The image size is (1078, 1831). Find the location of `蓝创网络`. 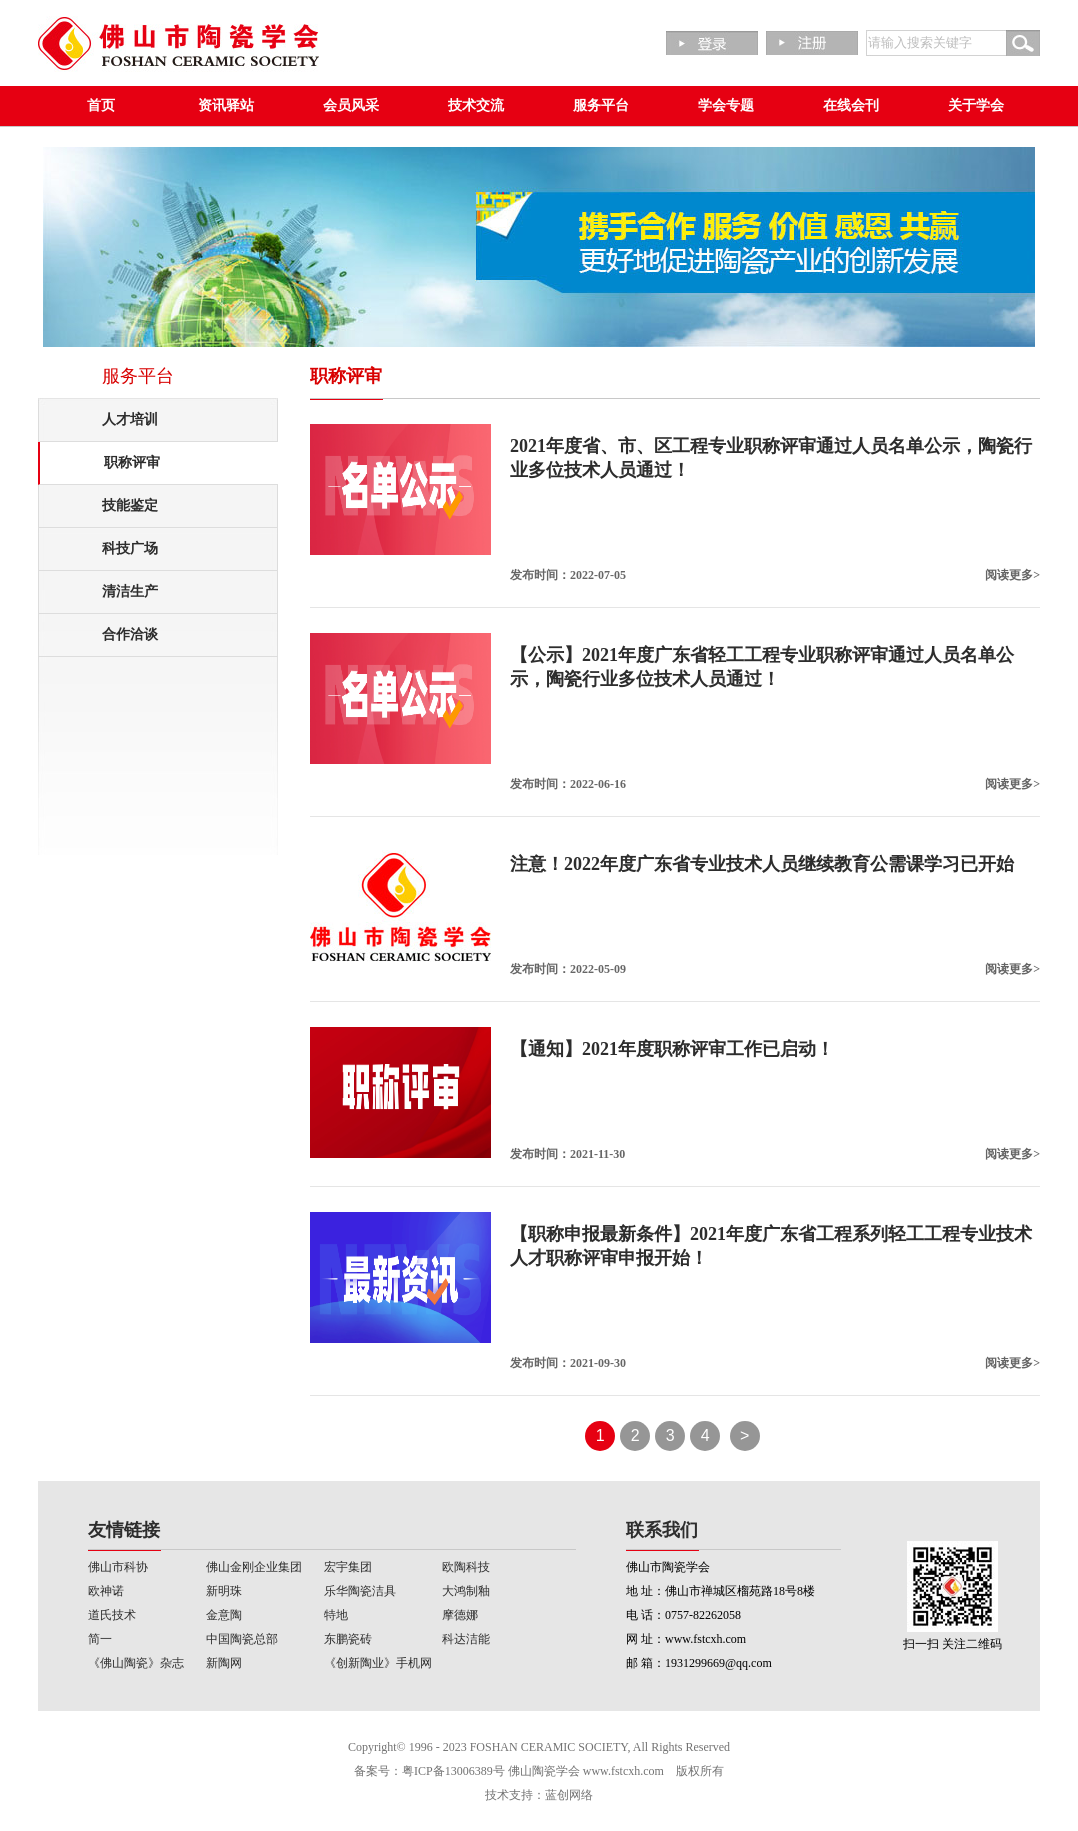

蓝创网络 is located at coordinates (569, 1795).